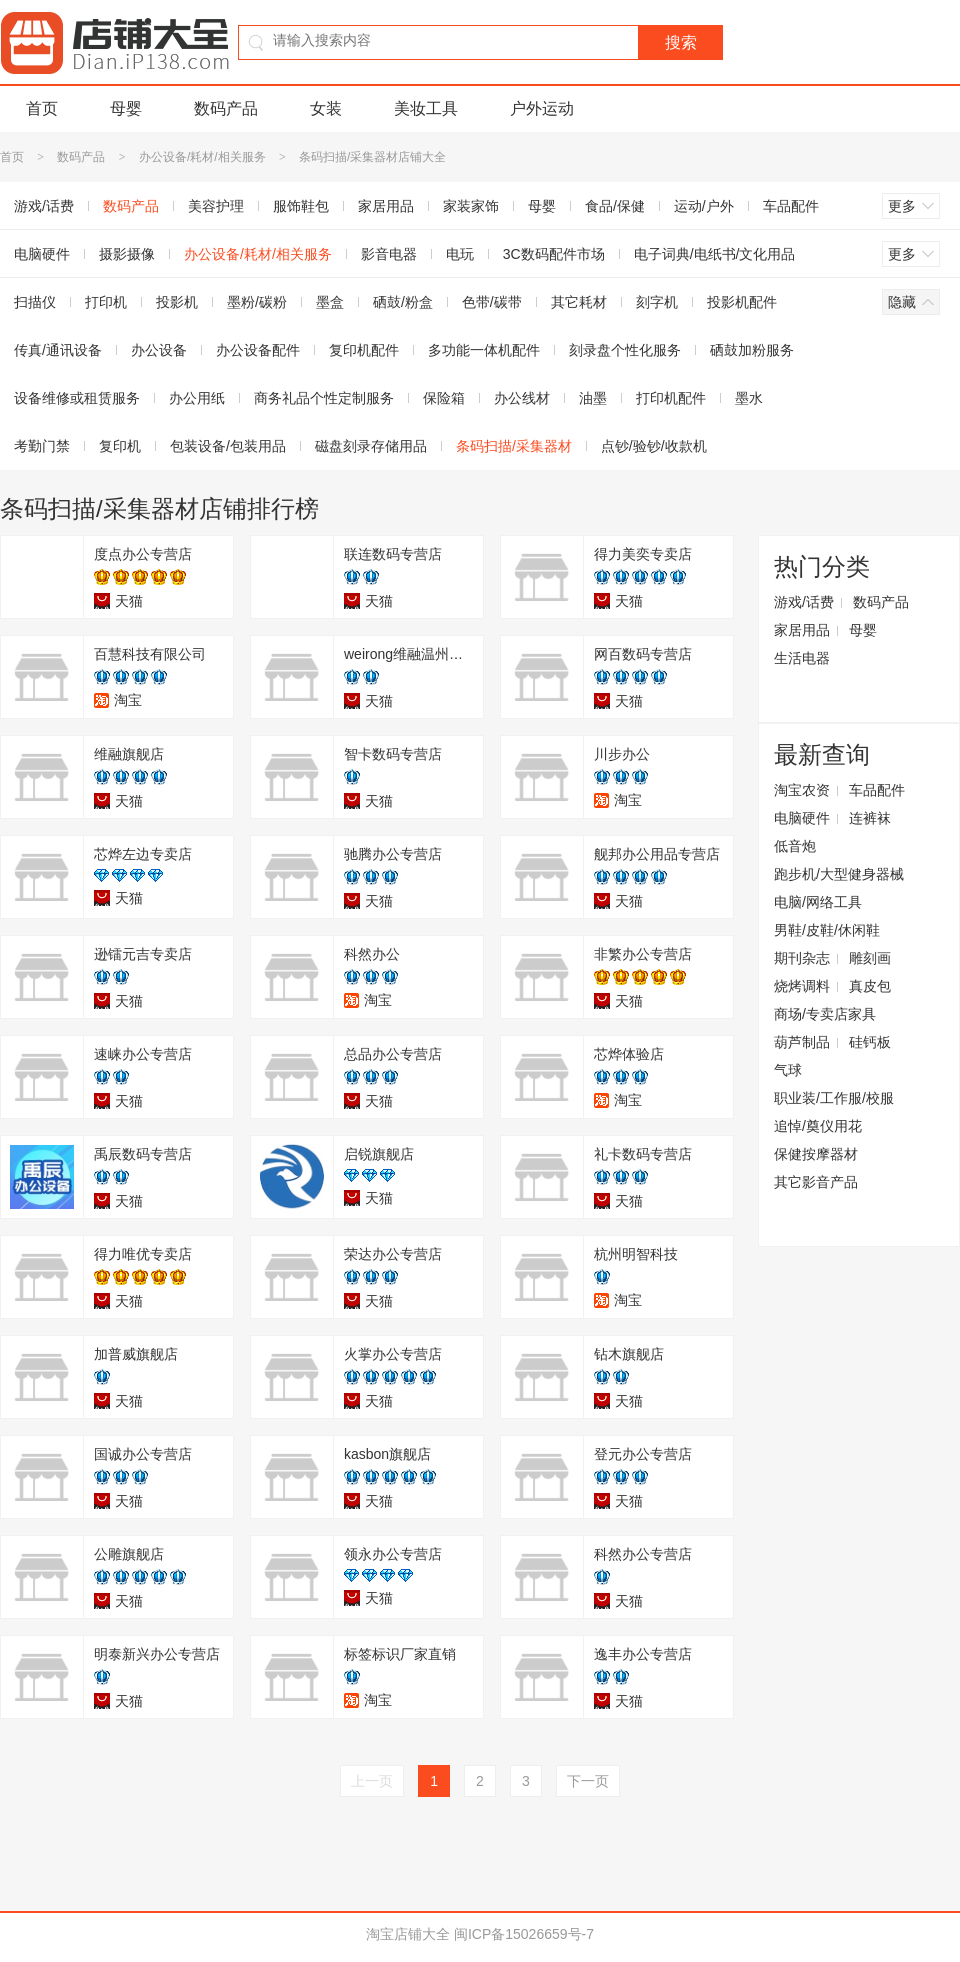  What do you see at coordinates (372, 1781) in the screenshot?
I see `上一页` at bounding box center [372, 1781].